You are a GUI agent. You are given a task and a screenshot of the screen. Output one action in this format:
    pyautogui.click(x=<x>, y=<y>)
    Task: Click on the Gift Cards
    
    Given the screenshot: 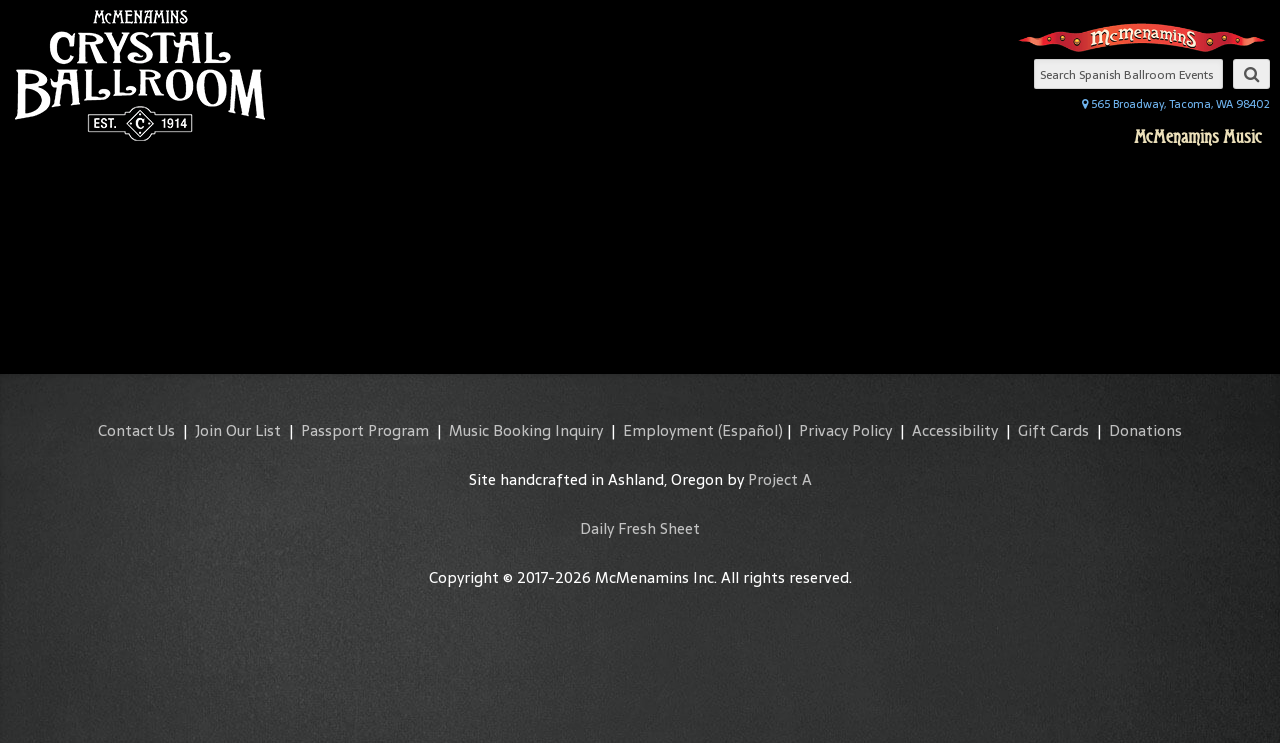 What is the action you would take?
    pyautogui.click(x=1053, y=430)
    